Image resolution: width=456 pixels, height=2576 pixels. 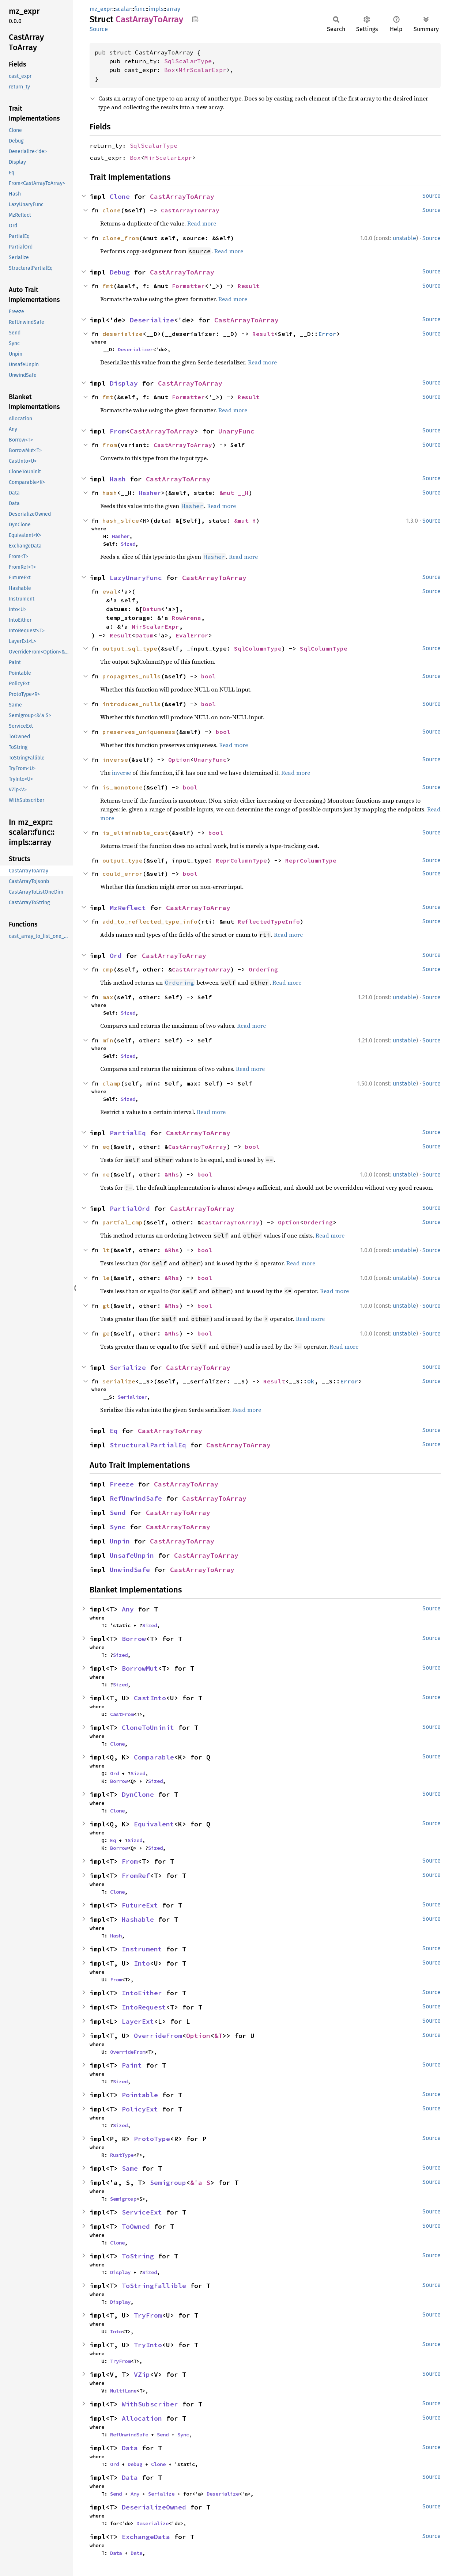 What do you see at coordinates (142, 2418) in the screenshot?
I see `Allocation` at bounding box center [142, 2418].